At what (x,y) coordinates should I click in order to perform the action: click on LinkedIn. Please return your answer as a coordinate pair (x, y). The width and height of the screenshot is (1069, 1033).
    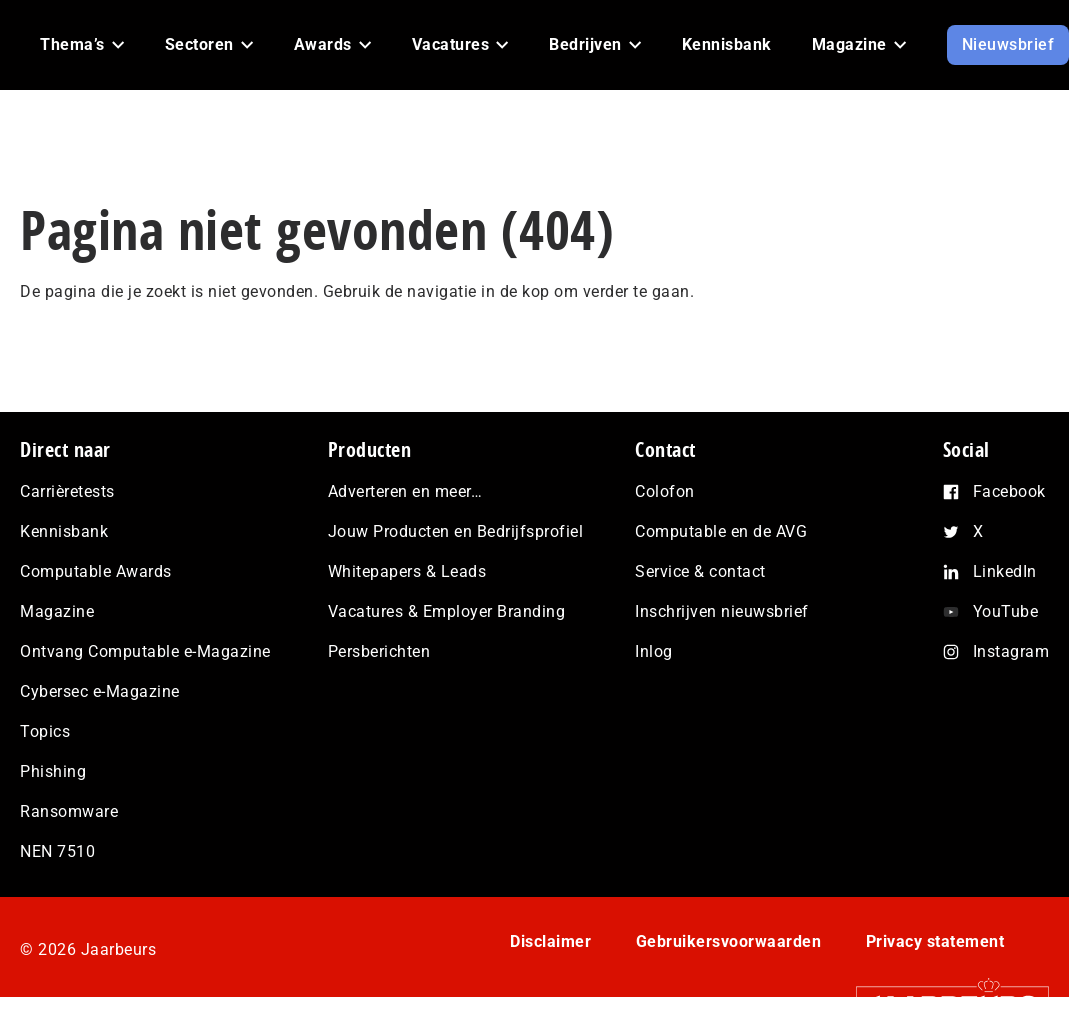
    Looking at the image, I should click on (1005, 571).